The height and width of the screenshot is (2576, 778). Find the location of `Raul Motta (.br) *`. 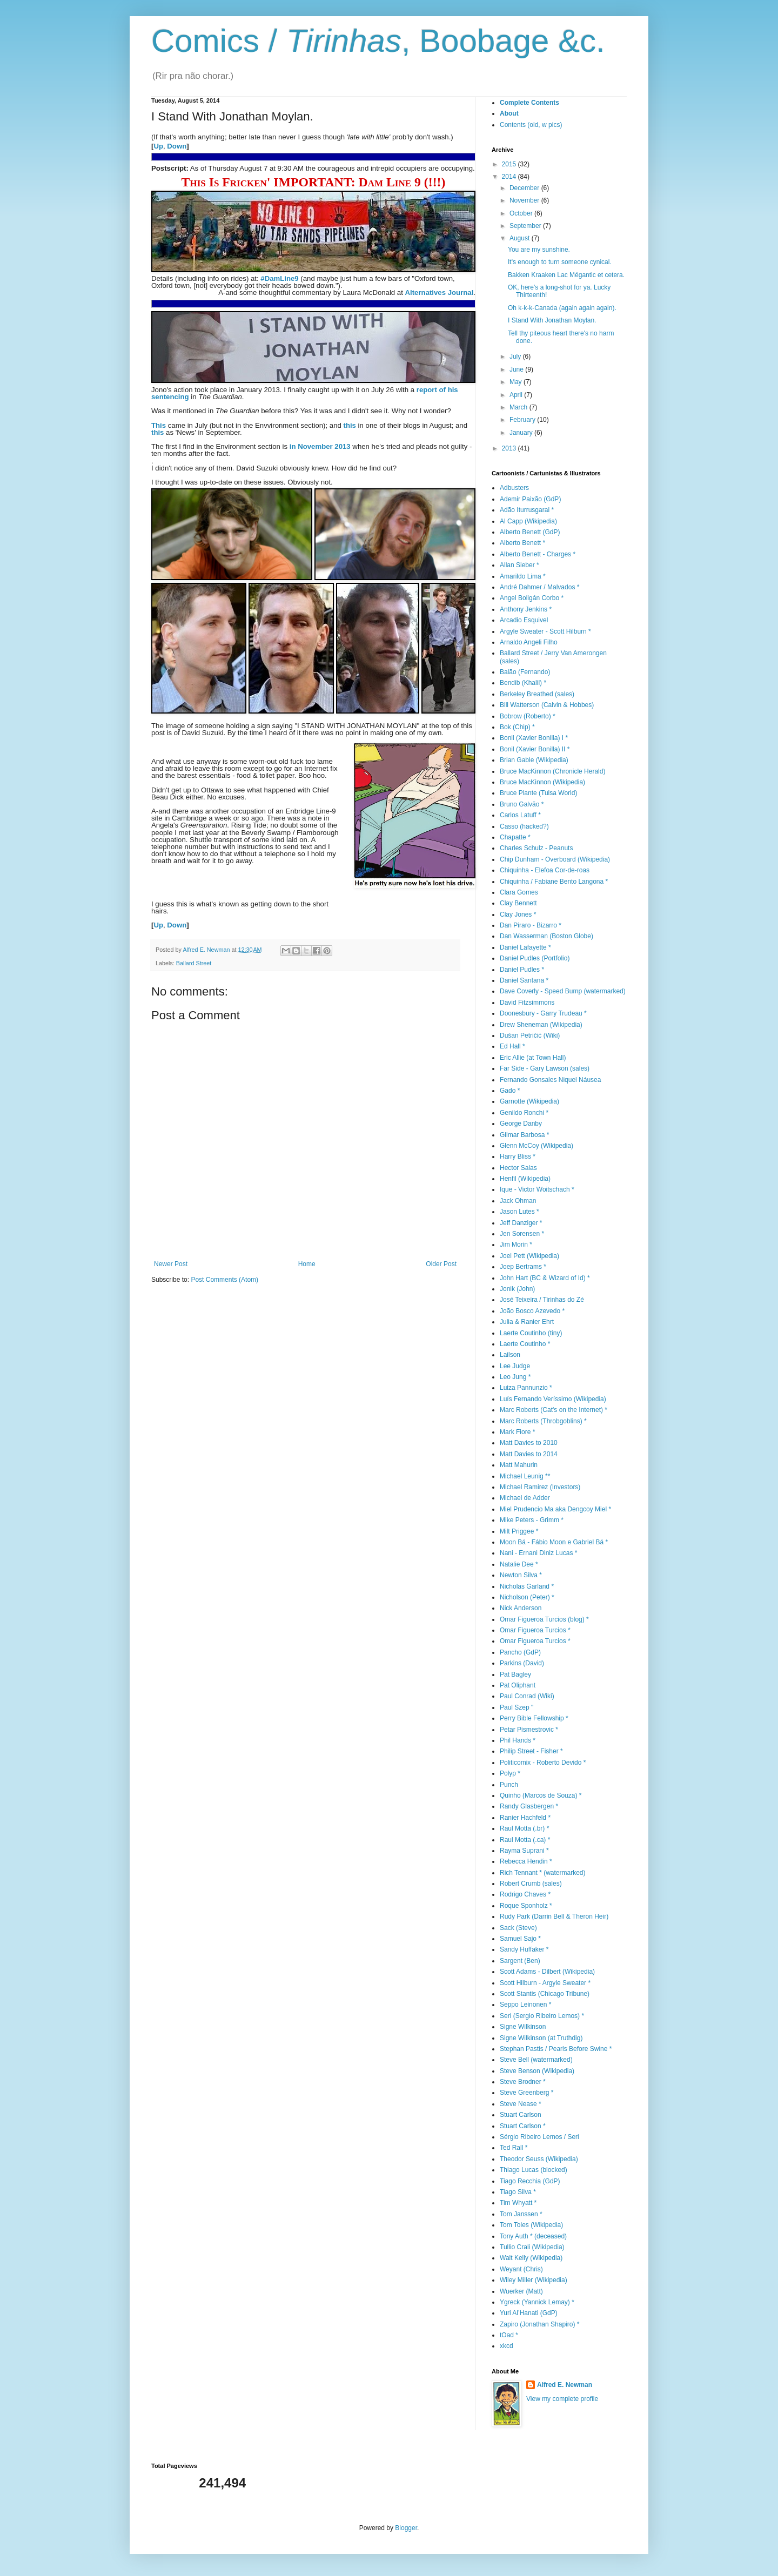

Raul Motta (.br) * is located at coordinates (524, 1828).